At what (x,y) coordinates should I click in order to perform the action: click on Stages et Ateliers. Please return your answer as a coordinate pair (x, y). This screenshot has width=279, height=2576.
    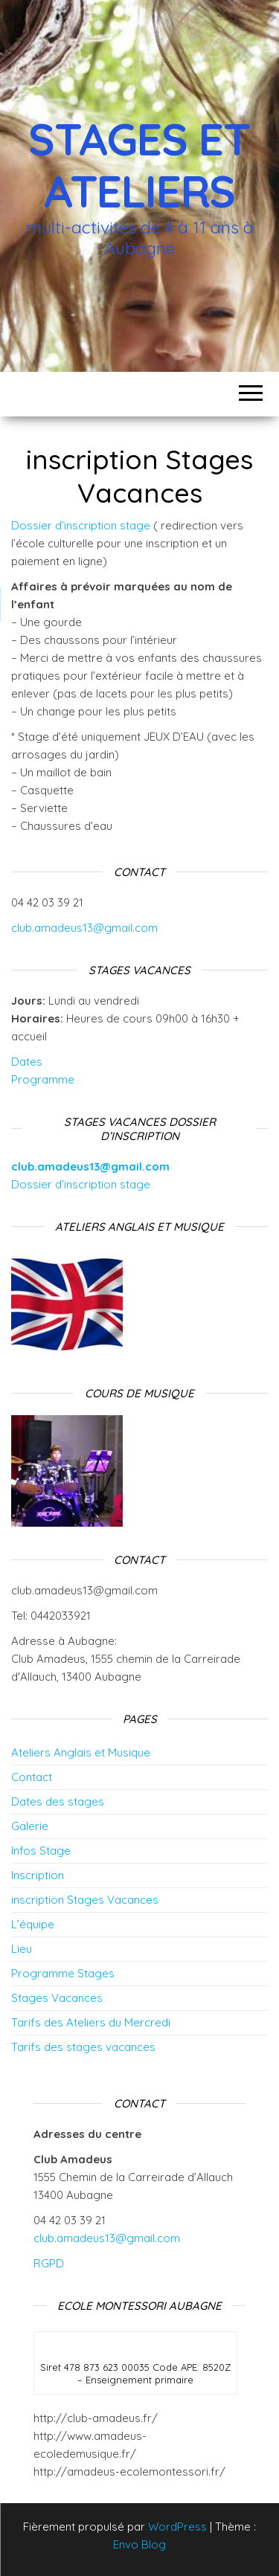
    Looking at the image, I should click on (139, 165).